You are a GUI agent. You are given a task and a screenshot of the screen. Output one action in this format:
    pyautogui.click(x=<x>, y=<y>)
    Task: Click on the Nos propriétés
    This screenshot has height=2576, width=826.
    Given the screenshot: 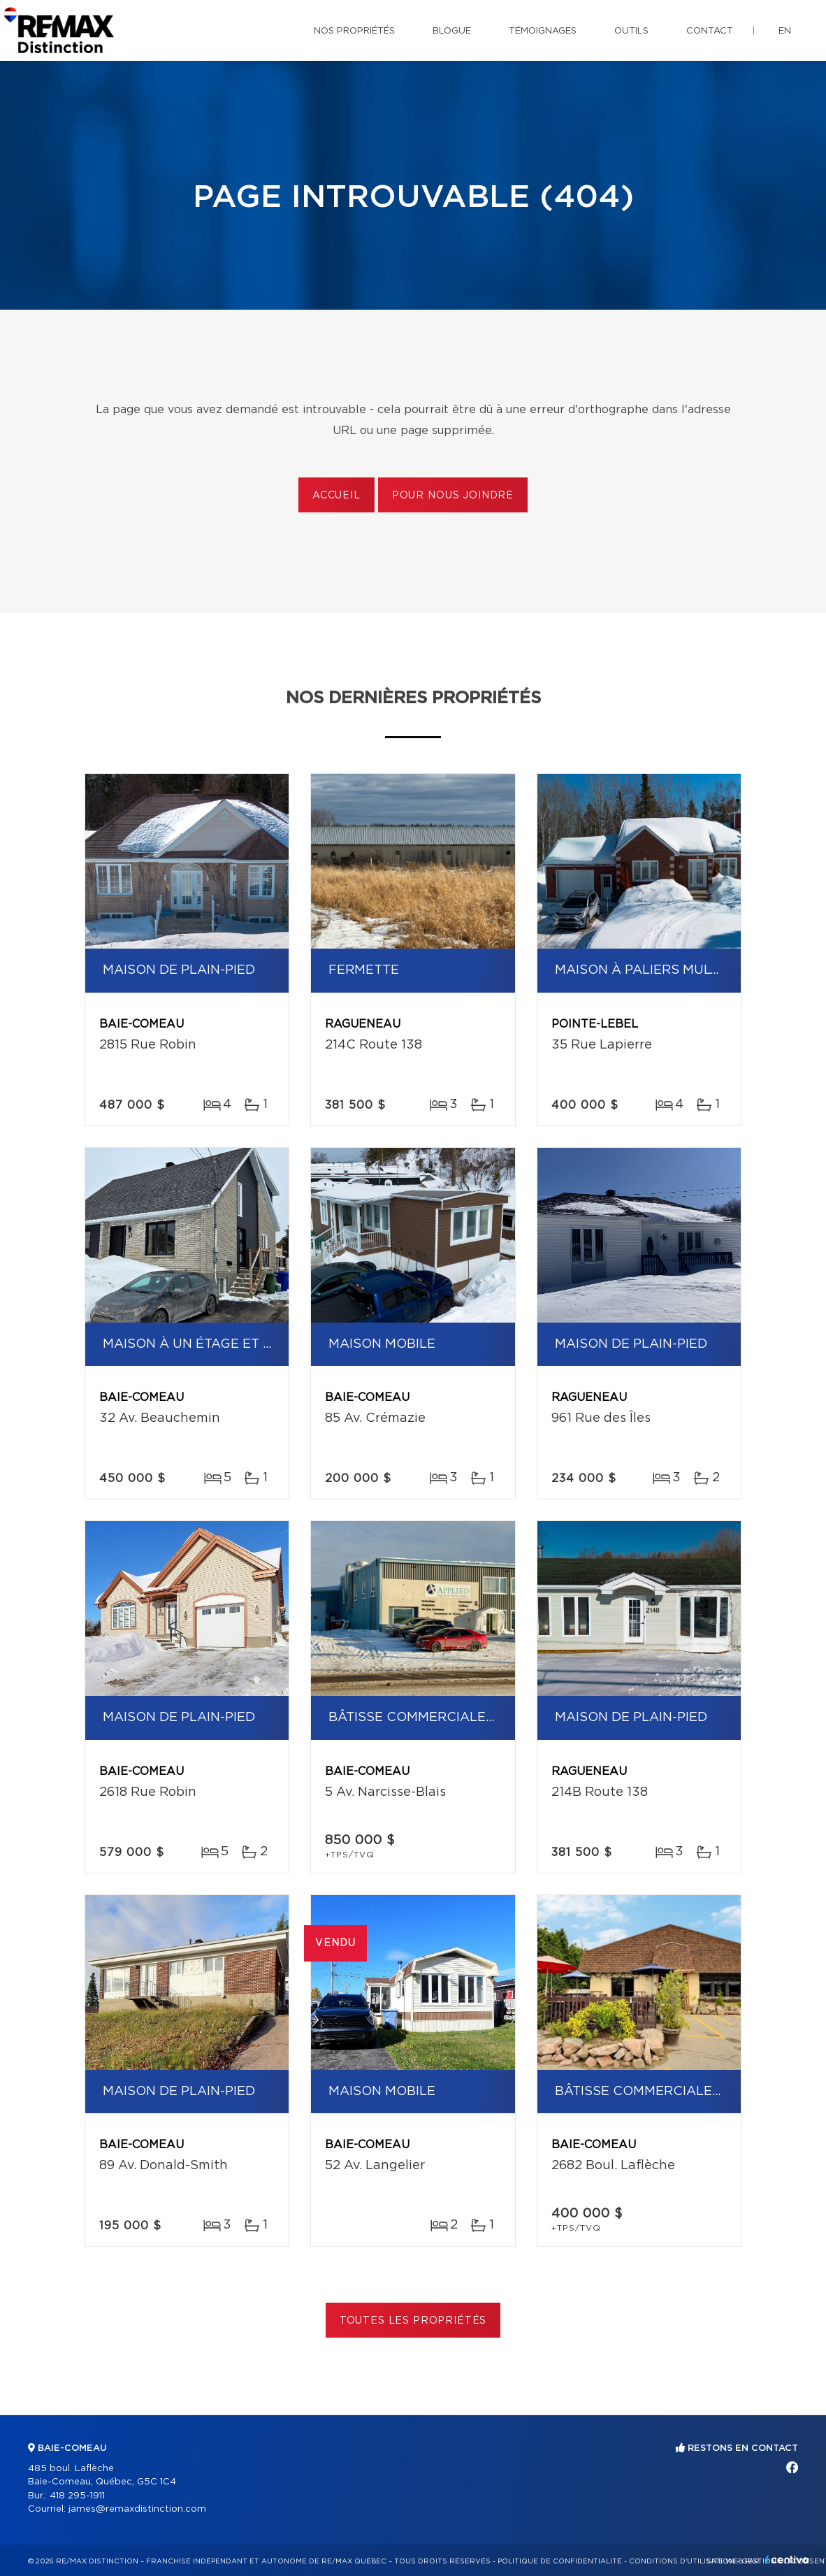 What is the action you would take?
    pyautogui.click(x=354, y=31)
    